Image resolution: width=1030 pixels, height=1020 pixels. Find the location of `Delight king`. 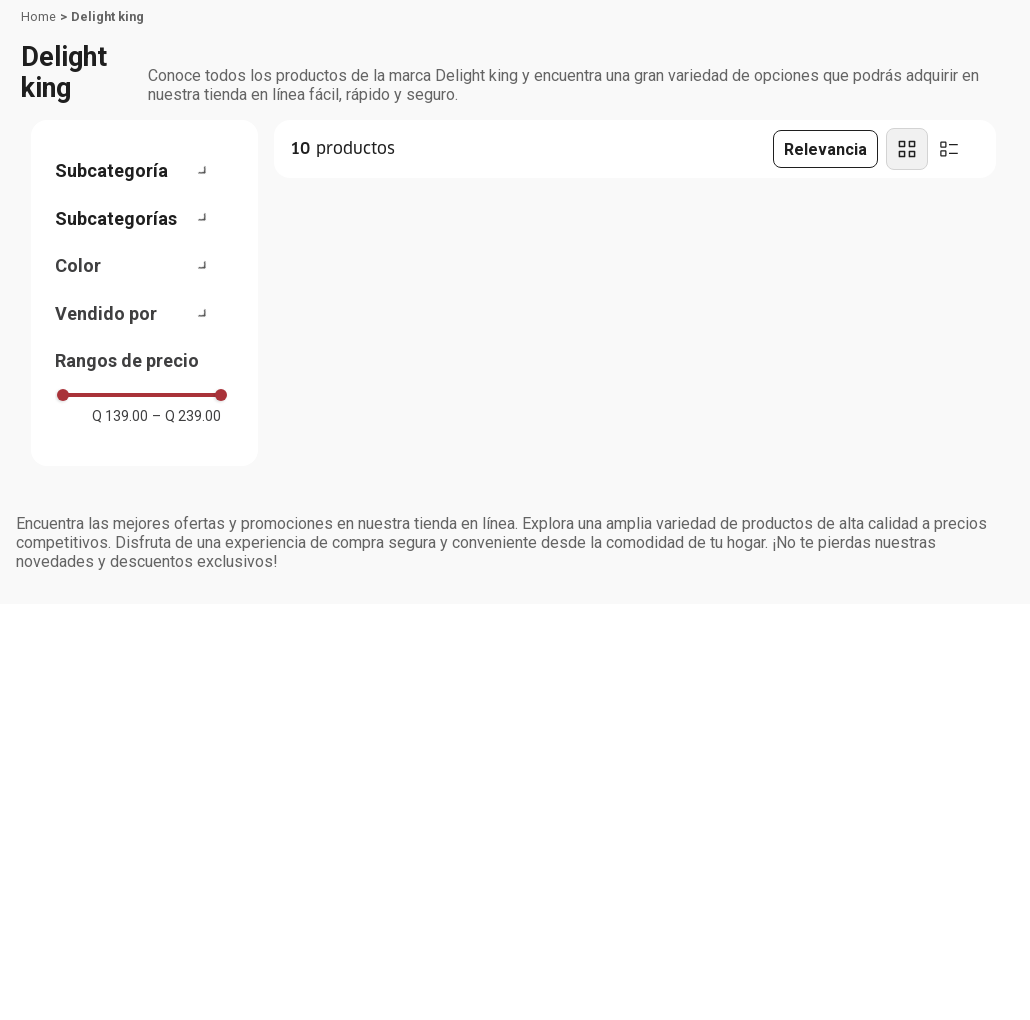

Delight king is located at coordinates (107, 16).